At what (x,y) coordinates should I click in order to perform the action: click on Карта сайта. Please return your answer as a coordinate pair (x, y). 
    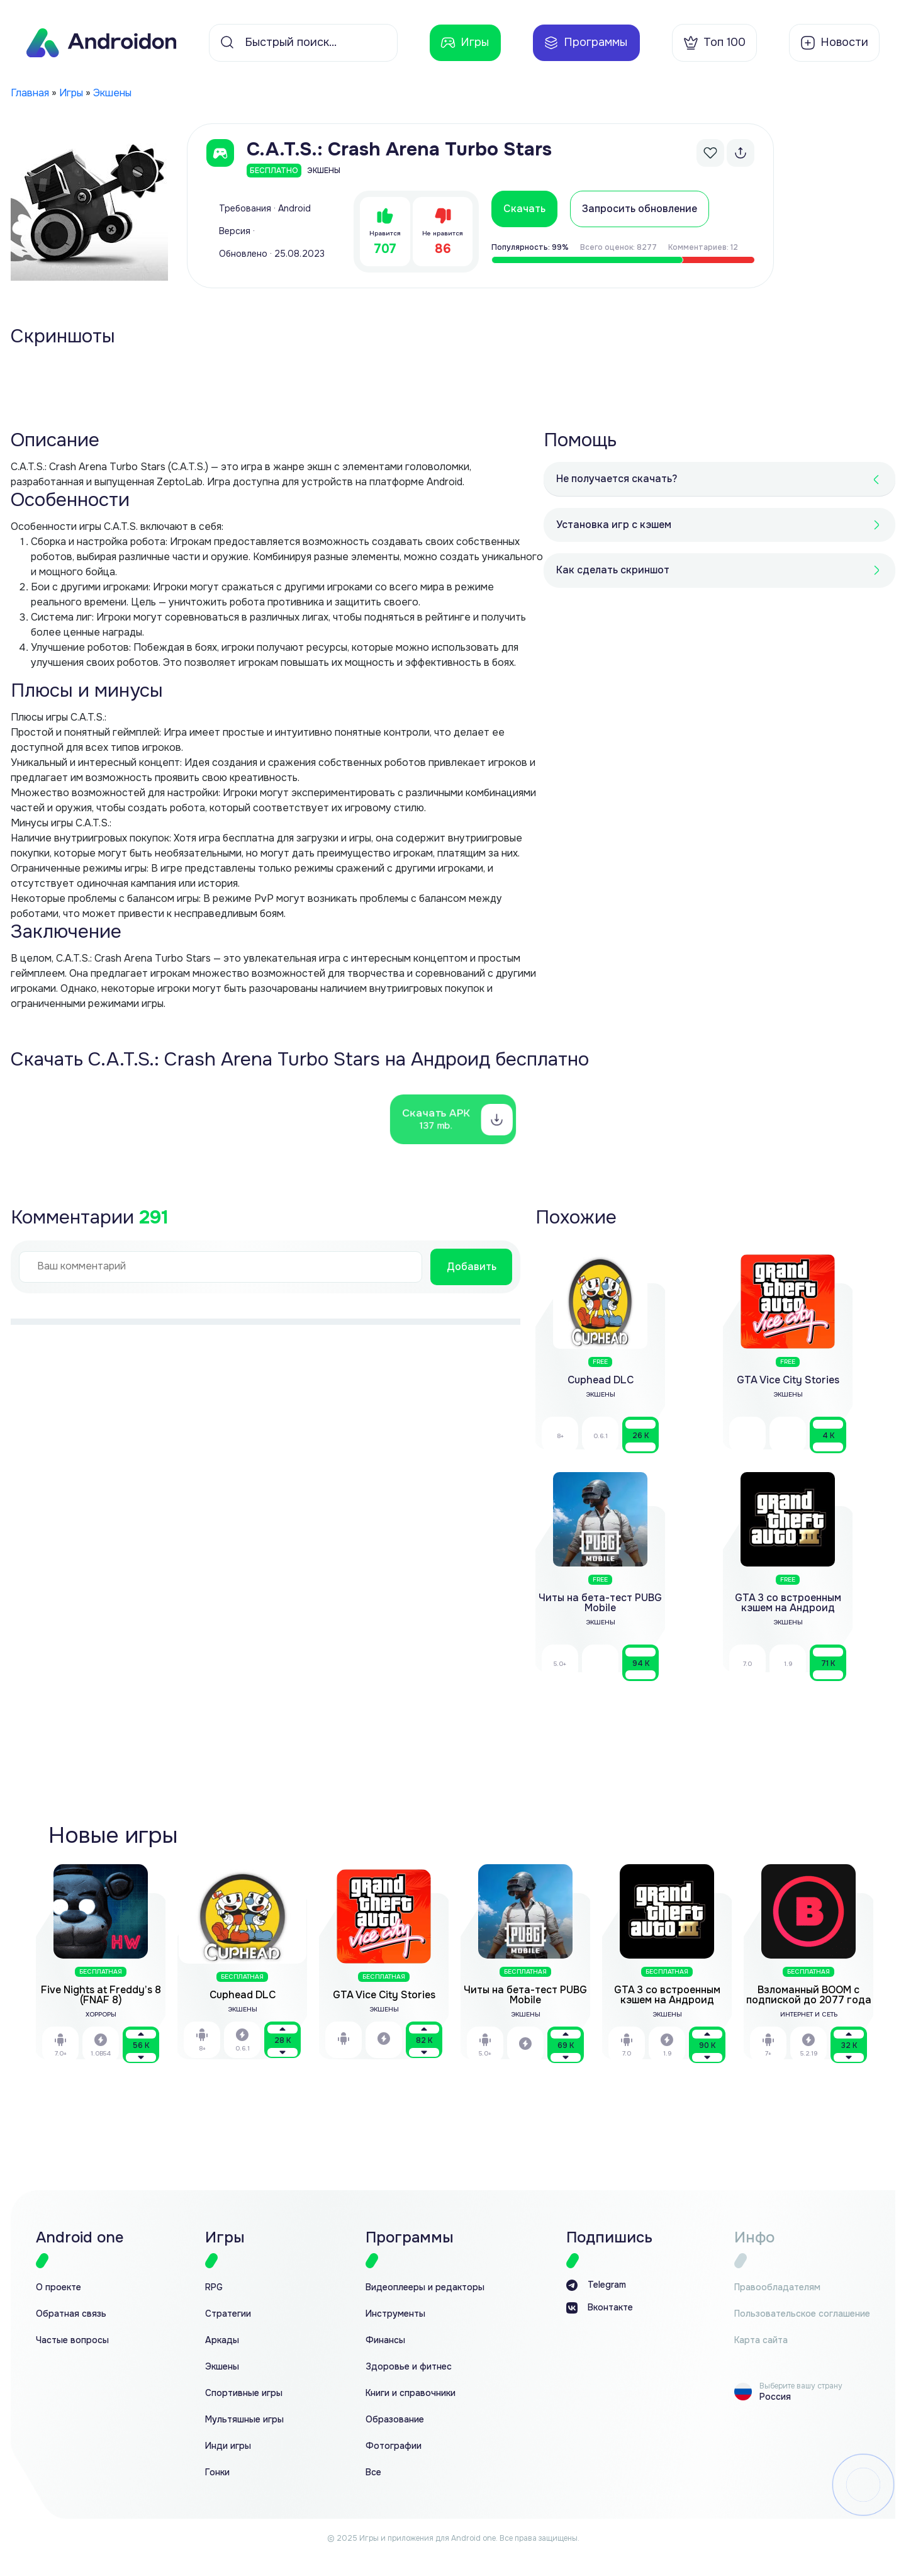
    Looking at the image, I should click on (761, 2340).